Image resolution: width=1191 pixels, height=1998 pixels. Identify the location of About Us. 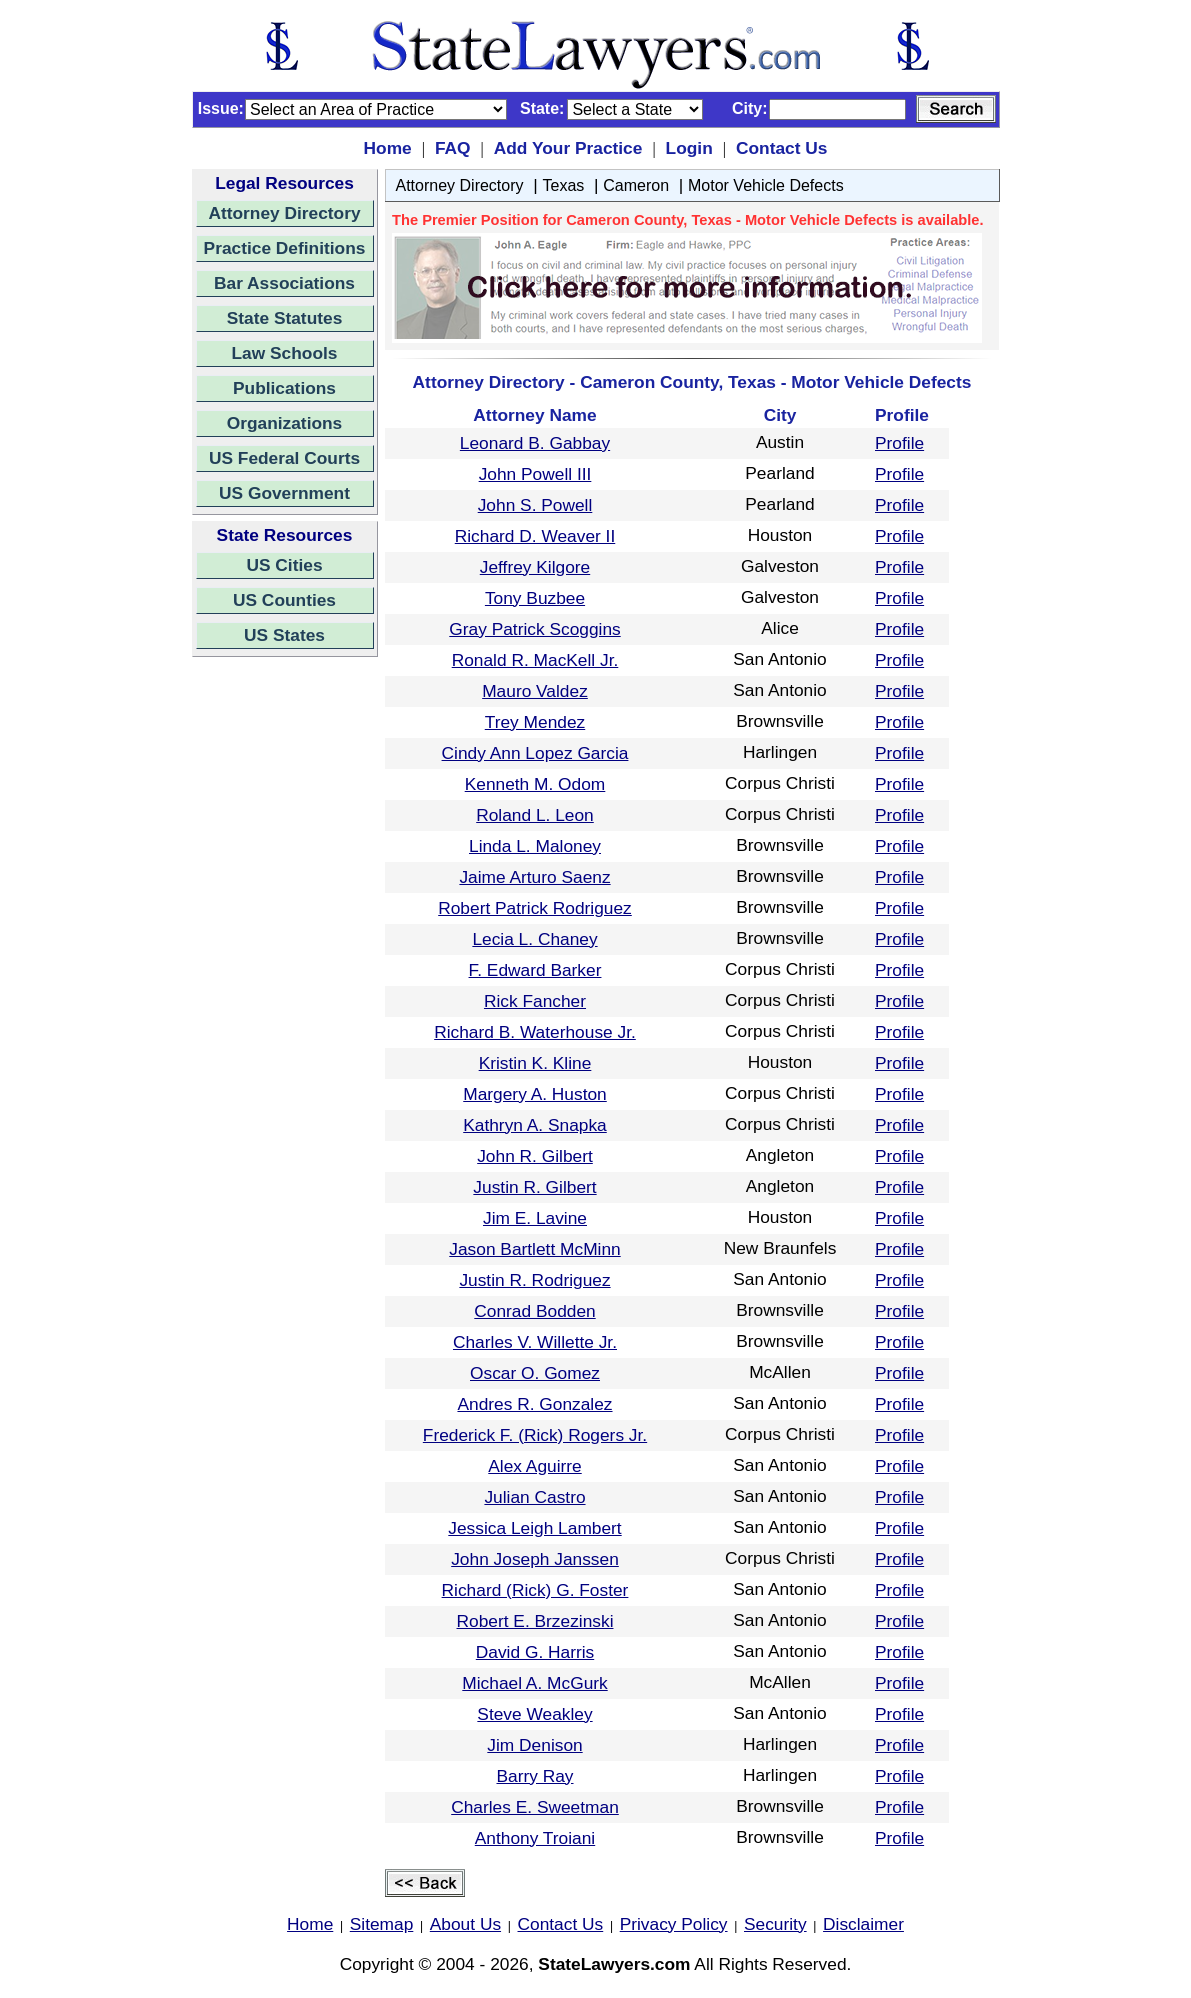
(465, 1924).